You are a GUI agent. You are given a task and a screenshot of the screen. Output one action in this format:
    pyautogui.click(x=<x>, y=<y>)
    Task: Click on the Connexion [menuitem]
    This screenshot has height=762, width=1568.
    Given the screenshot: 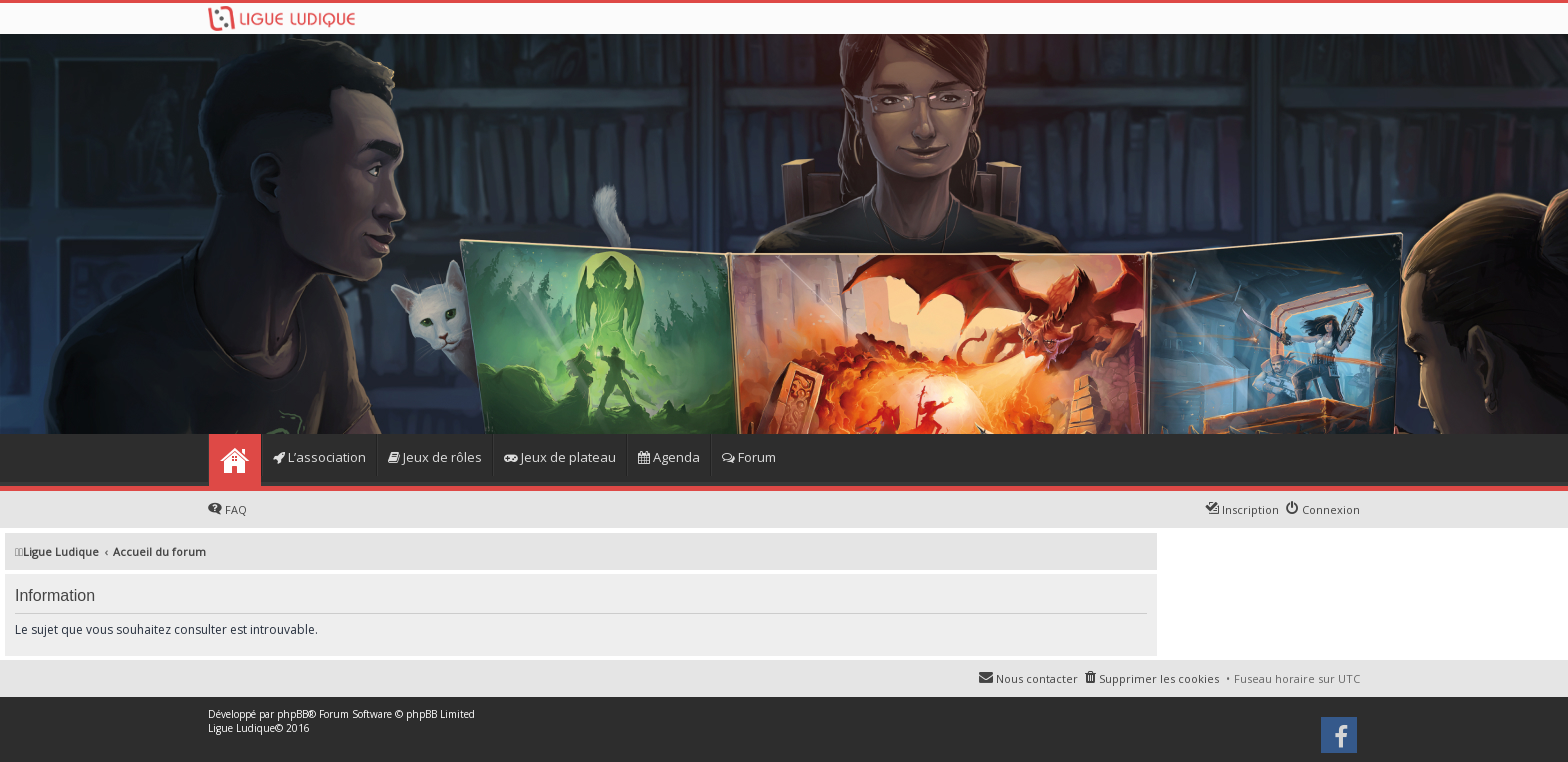 What is the action you would take?
    pyautogui.click(x=1331, y=509)
    